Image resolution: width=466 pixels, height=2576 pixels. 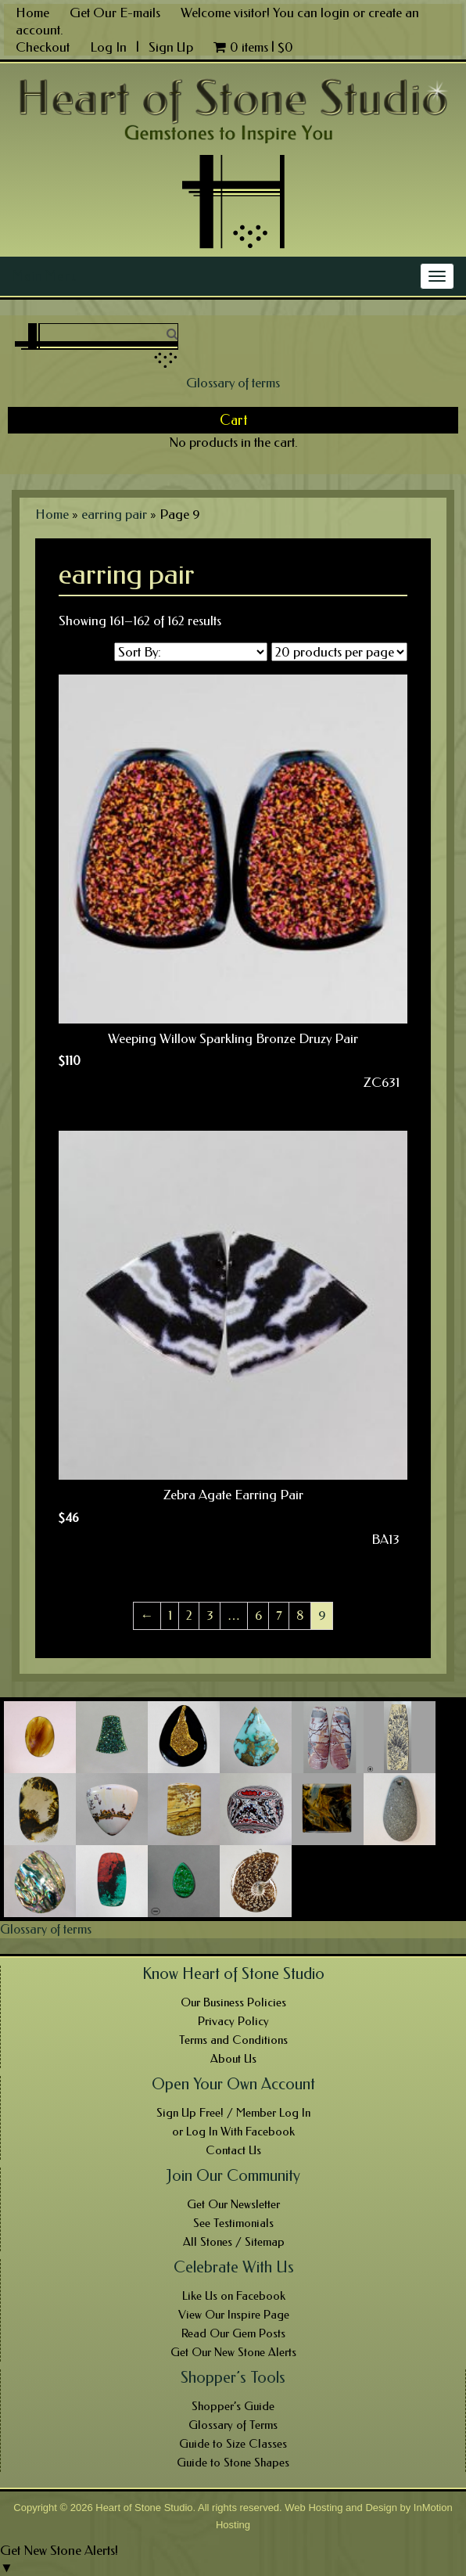 What do you see at coordinates (233, 2406) in the screenshot?
I see `Shopper’s Guide` at bounding box center [233, 2406].